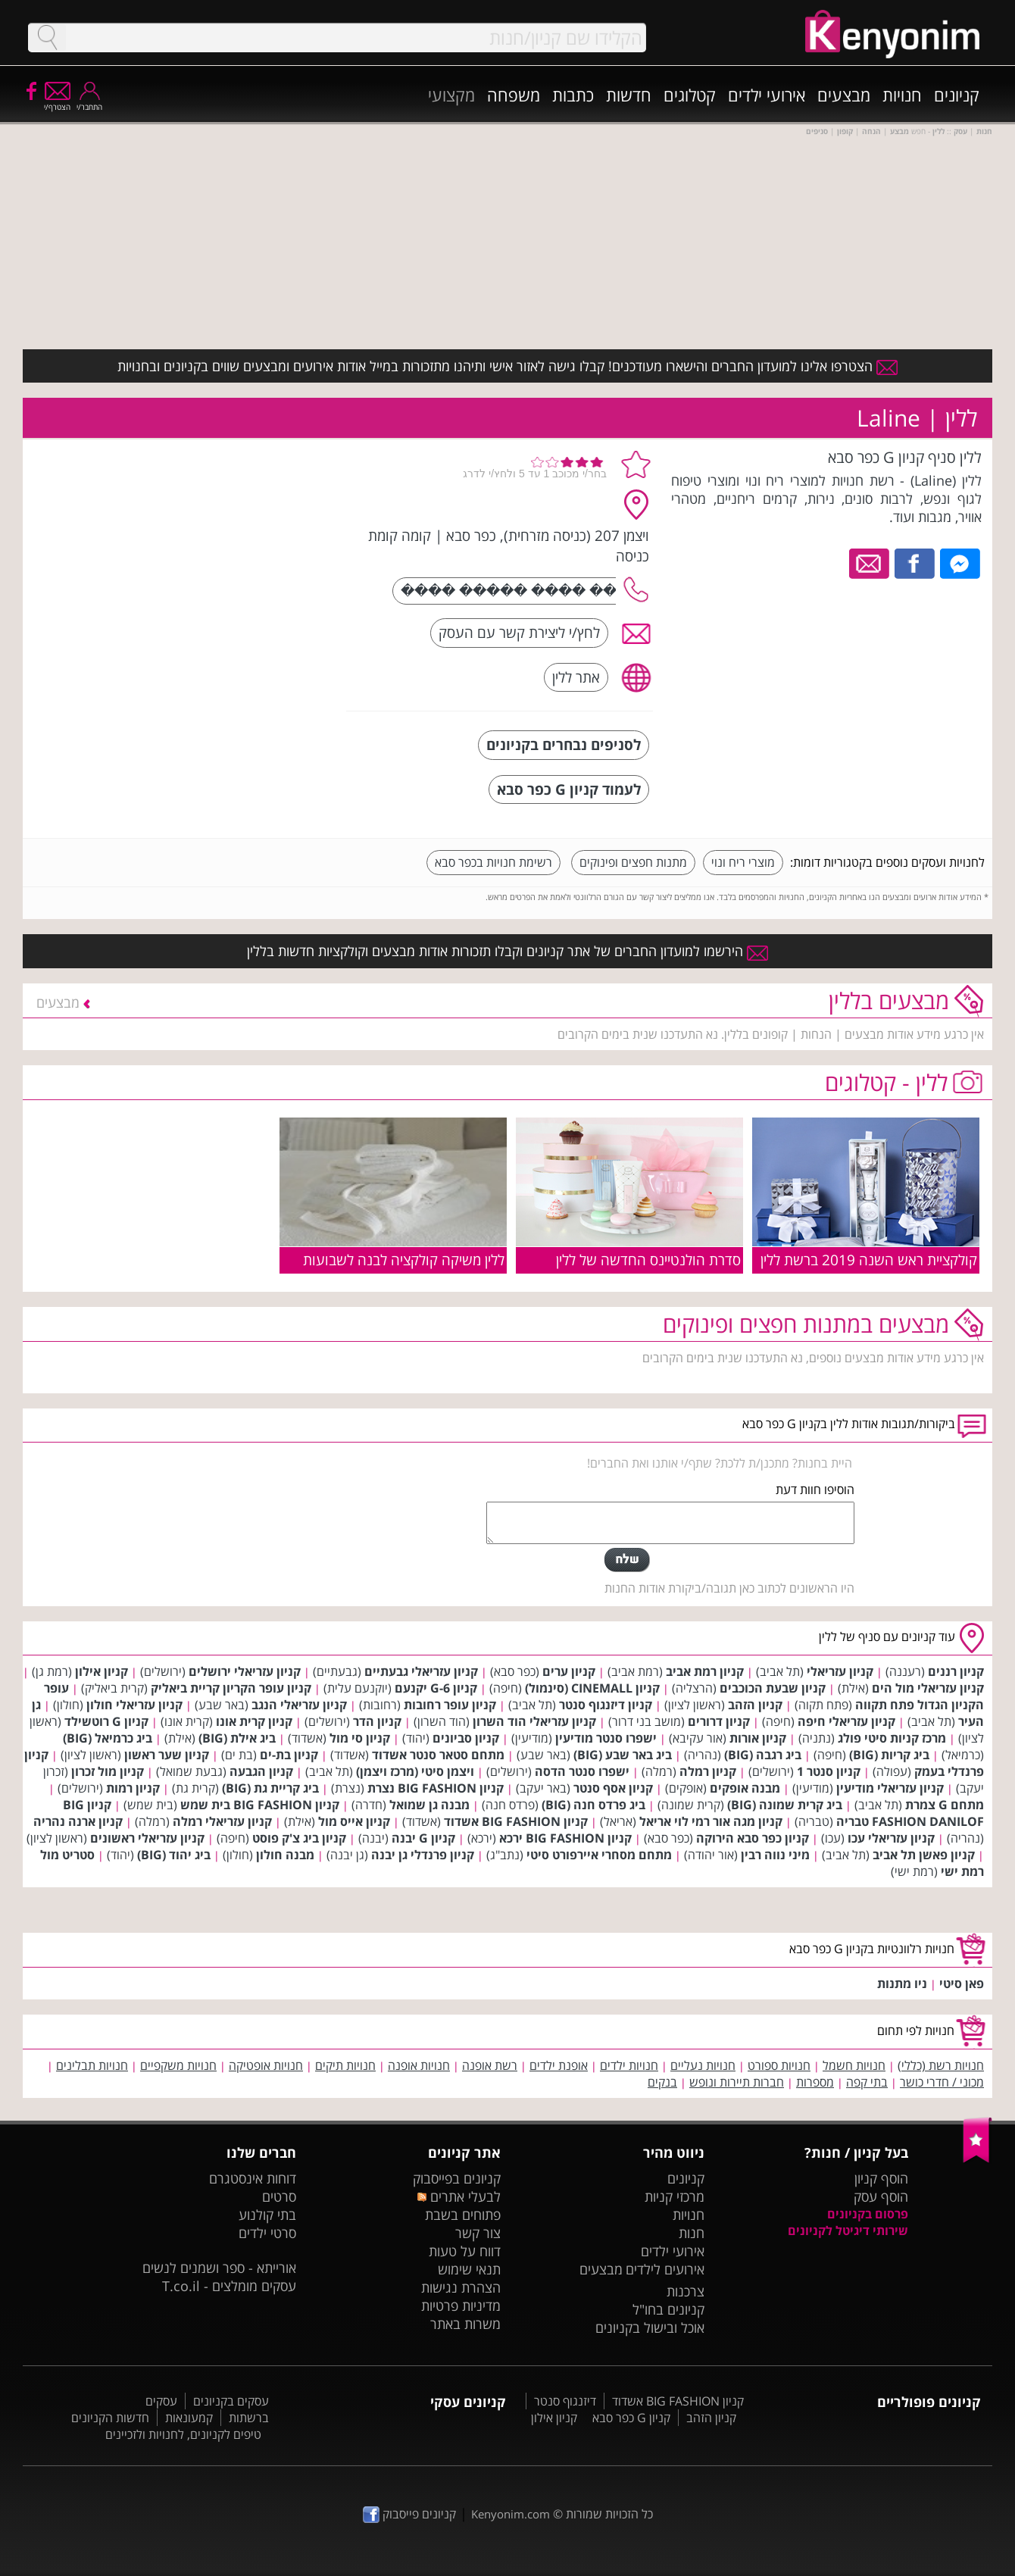 This screenshot has width=1015, height=2576. Describe the element at coordinates (628, 94) in the screenshot. I see `חדשות` at that location.